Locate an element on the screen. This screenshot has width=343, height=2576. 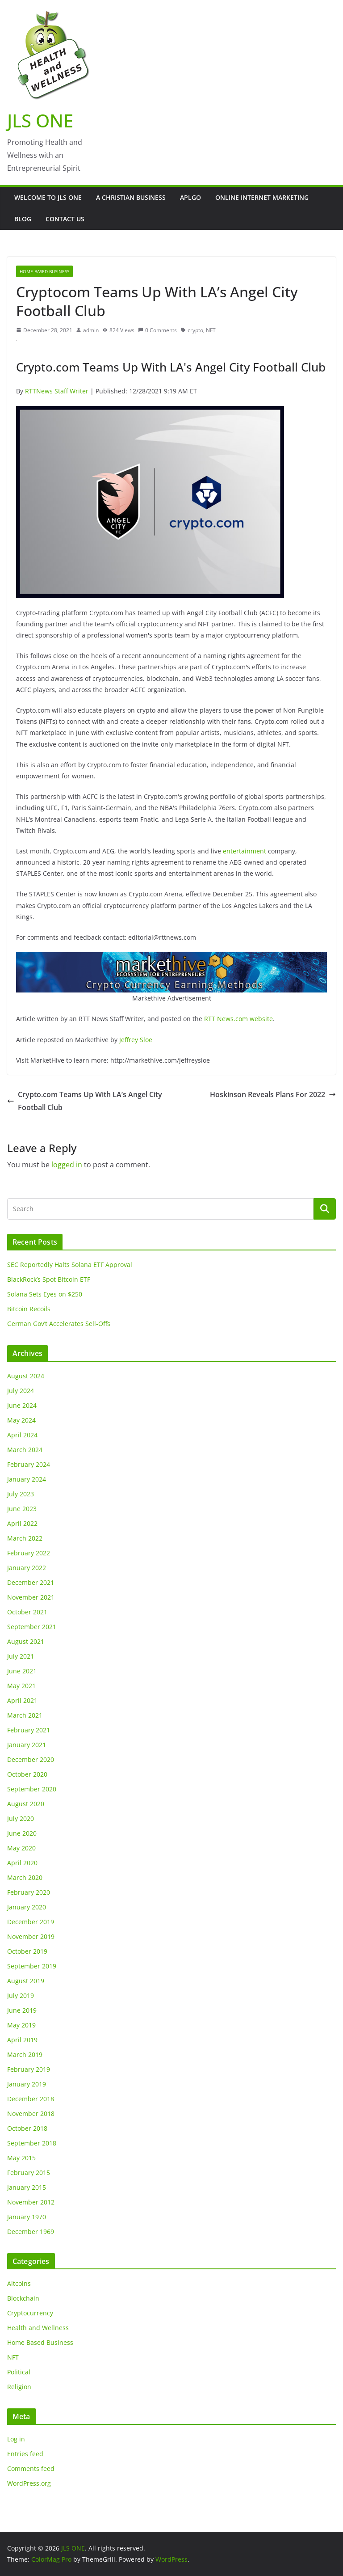
Bitcoin Recoils is located at coordinates (28, 1309).